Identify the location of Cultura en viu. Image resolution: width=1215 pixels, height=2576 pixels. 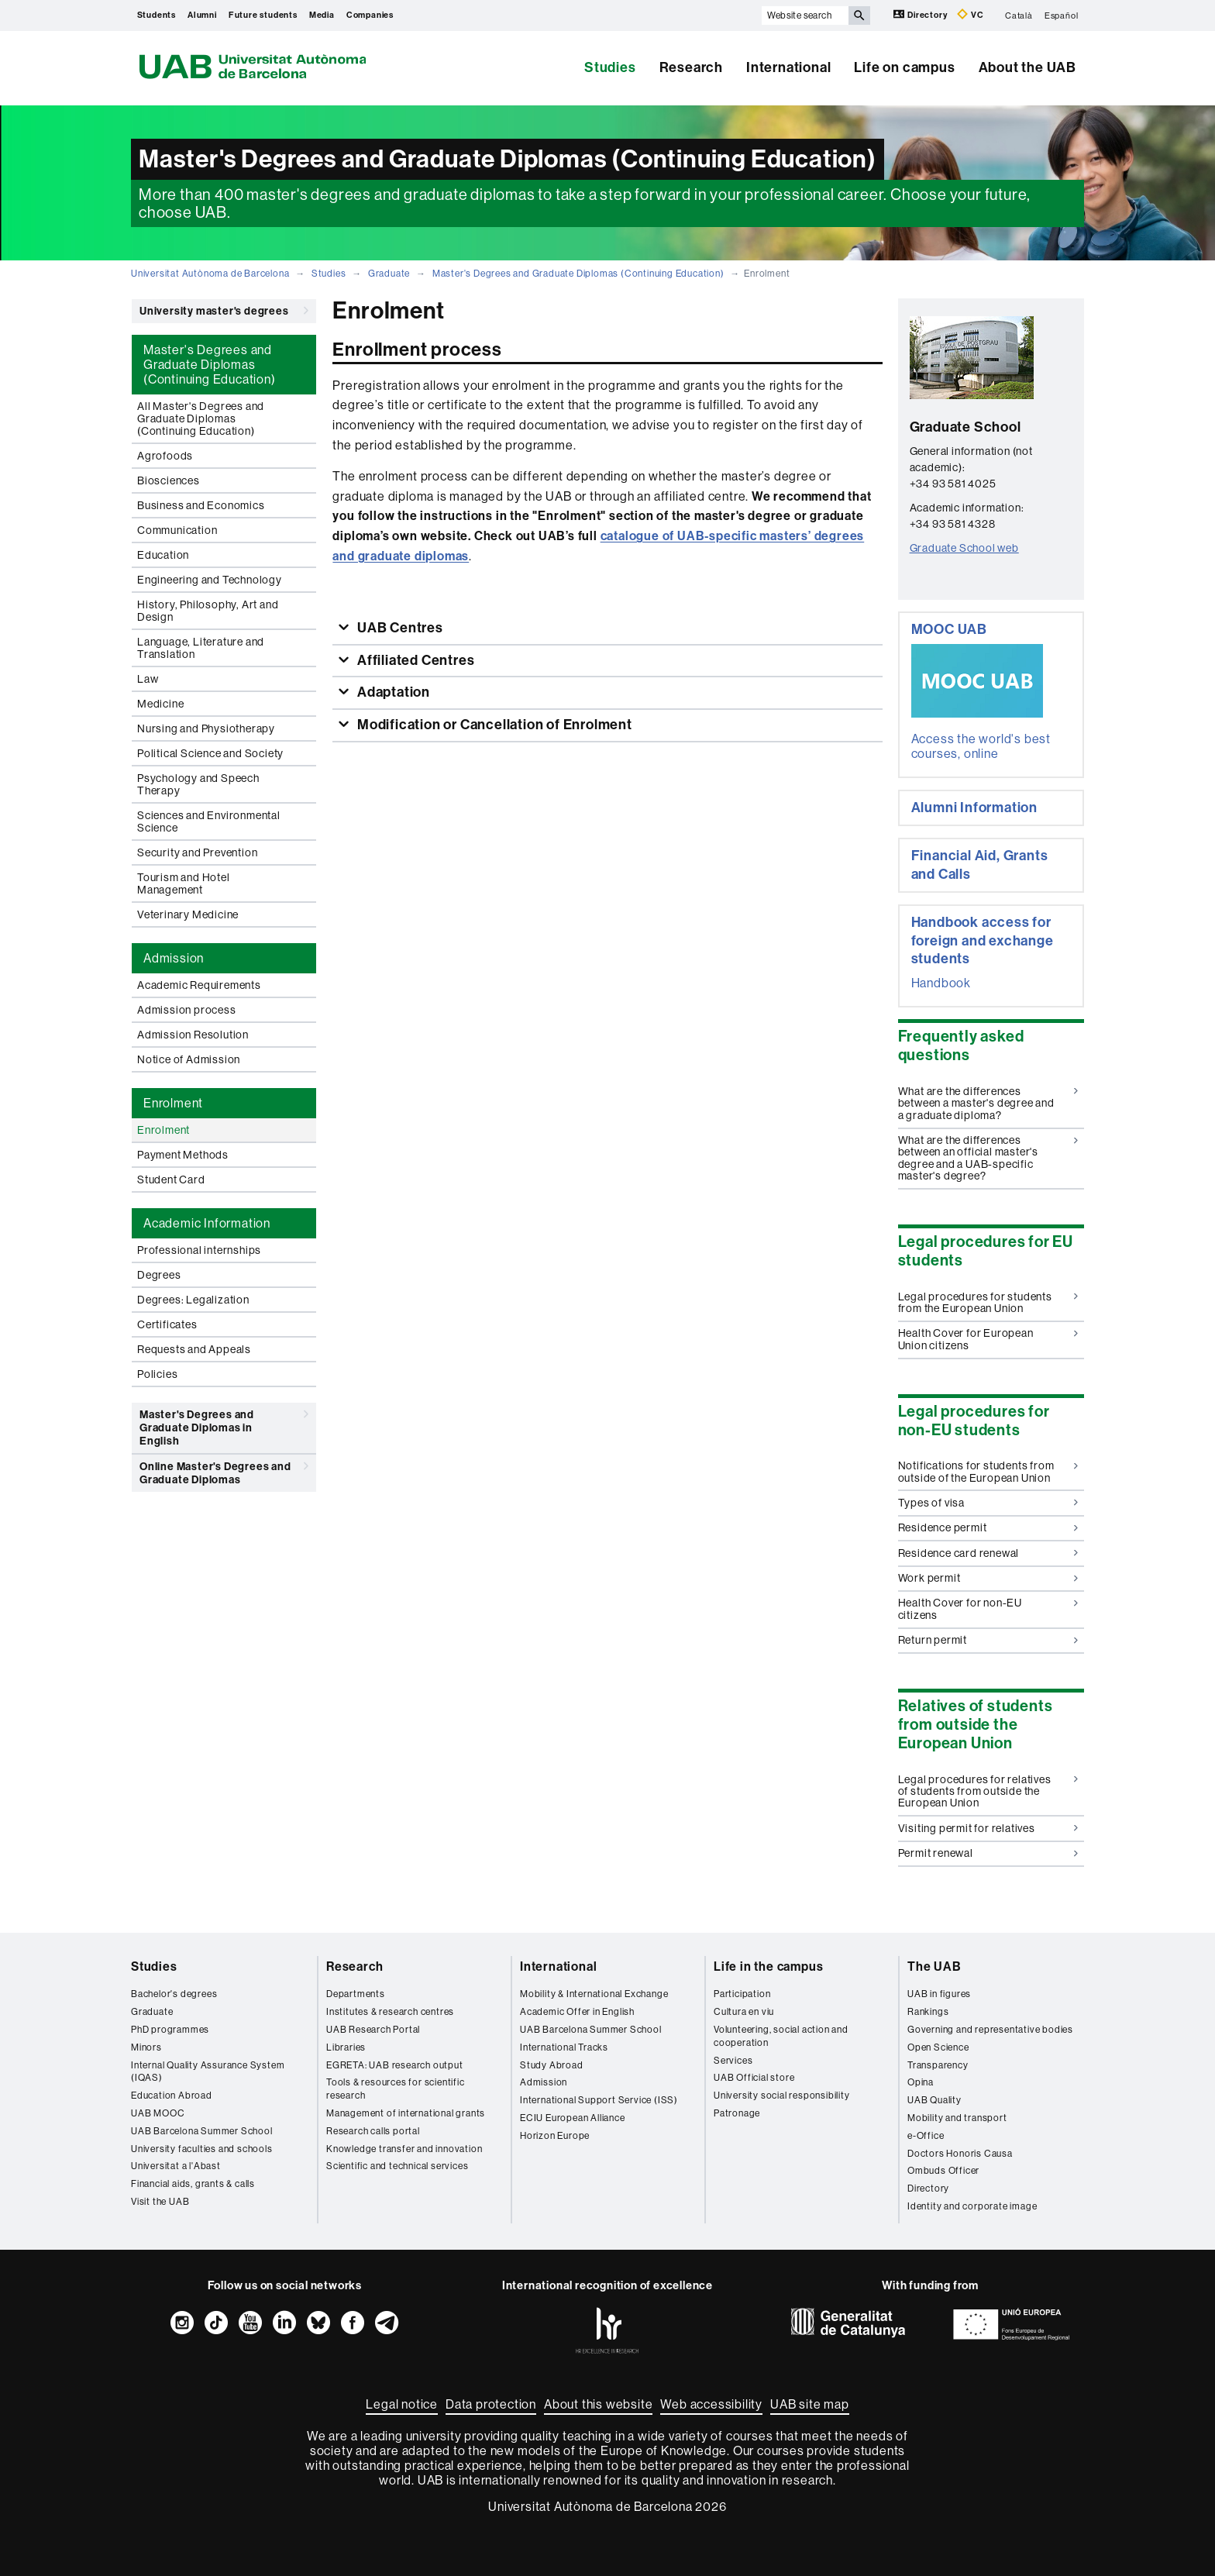
(744, 2011).